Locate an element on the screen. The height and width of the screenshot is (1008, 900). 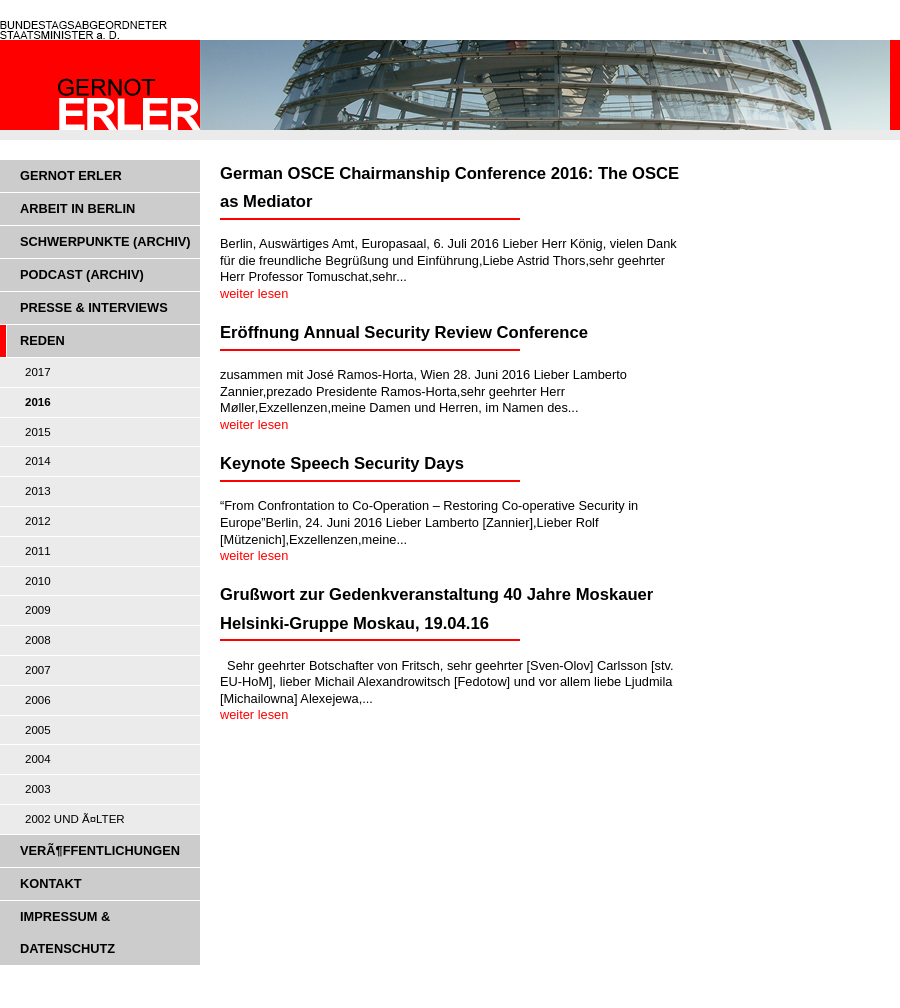
2015 is located at coordinates (38, 432).